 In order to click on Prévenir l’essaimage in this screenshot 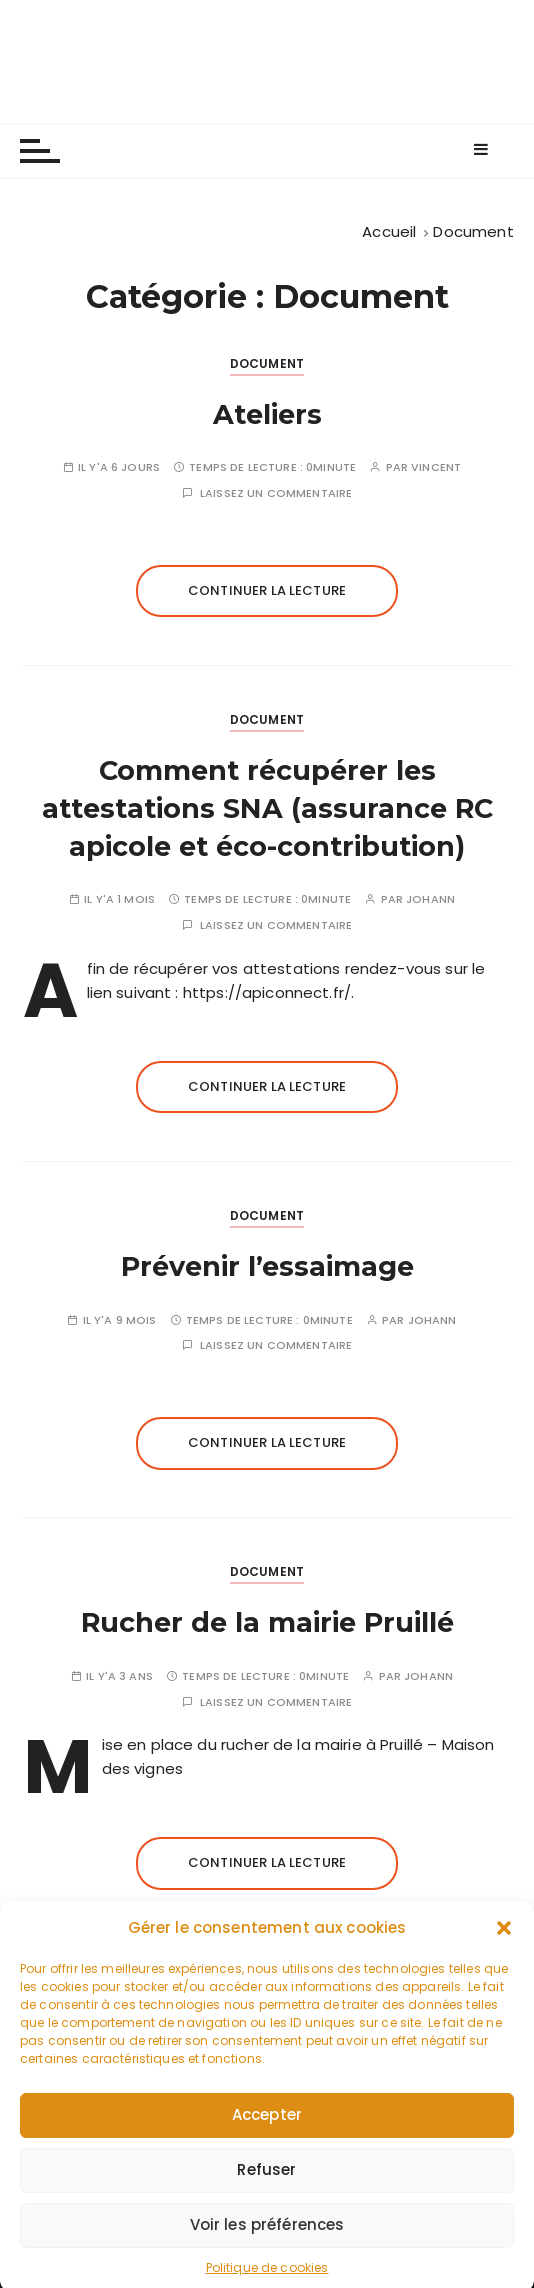, I will do `click(267, 1266)`.